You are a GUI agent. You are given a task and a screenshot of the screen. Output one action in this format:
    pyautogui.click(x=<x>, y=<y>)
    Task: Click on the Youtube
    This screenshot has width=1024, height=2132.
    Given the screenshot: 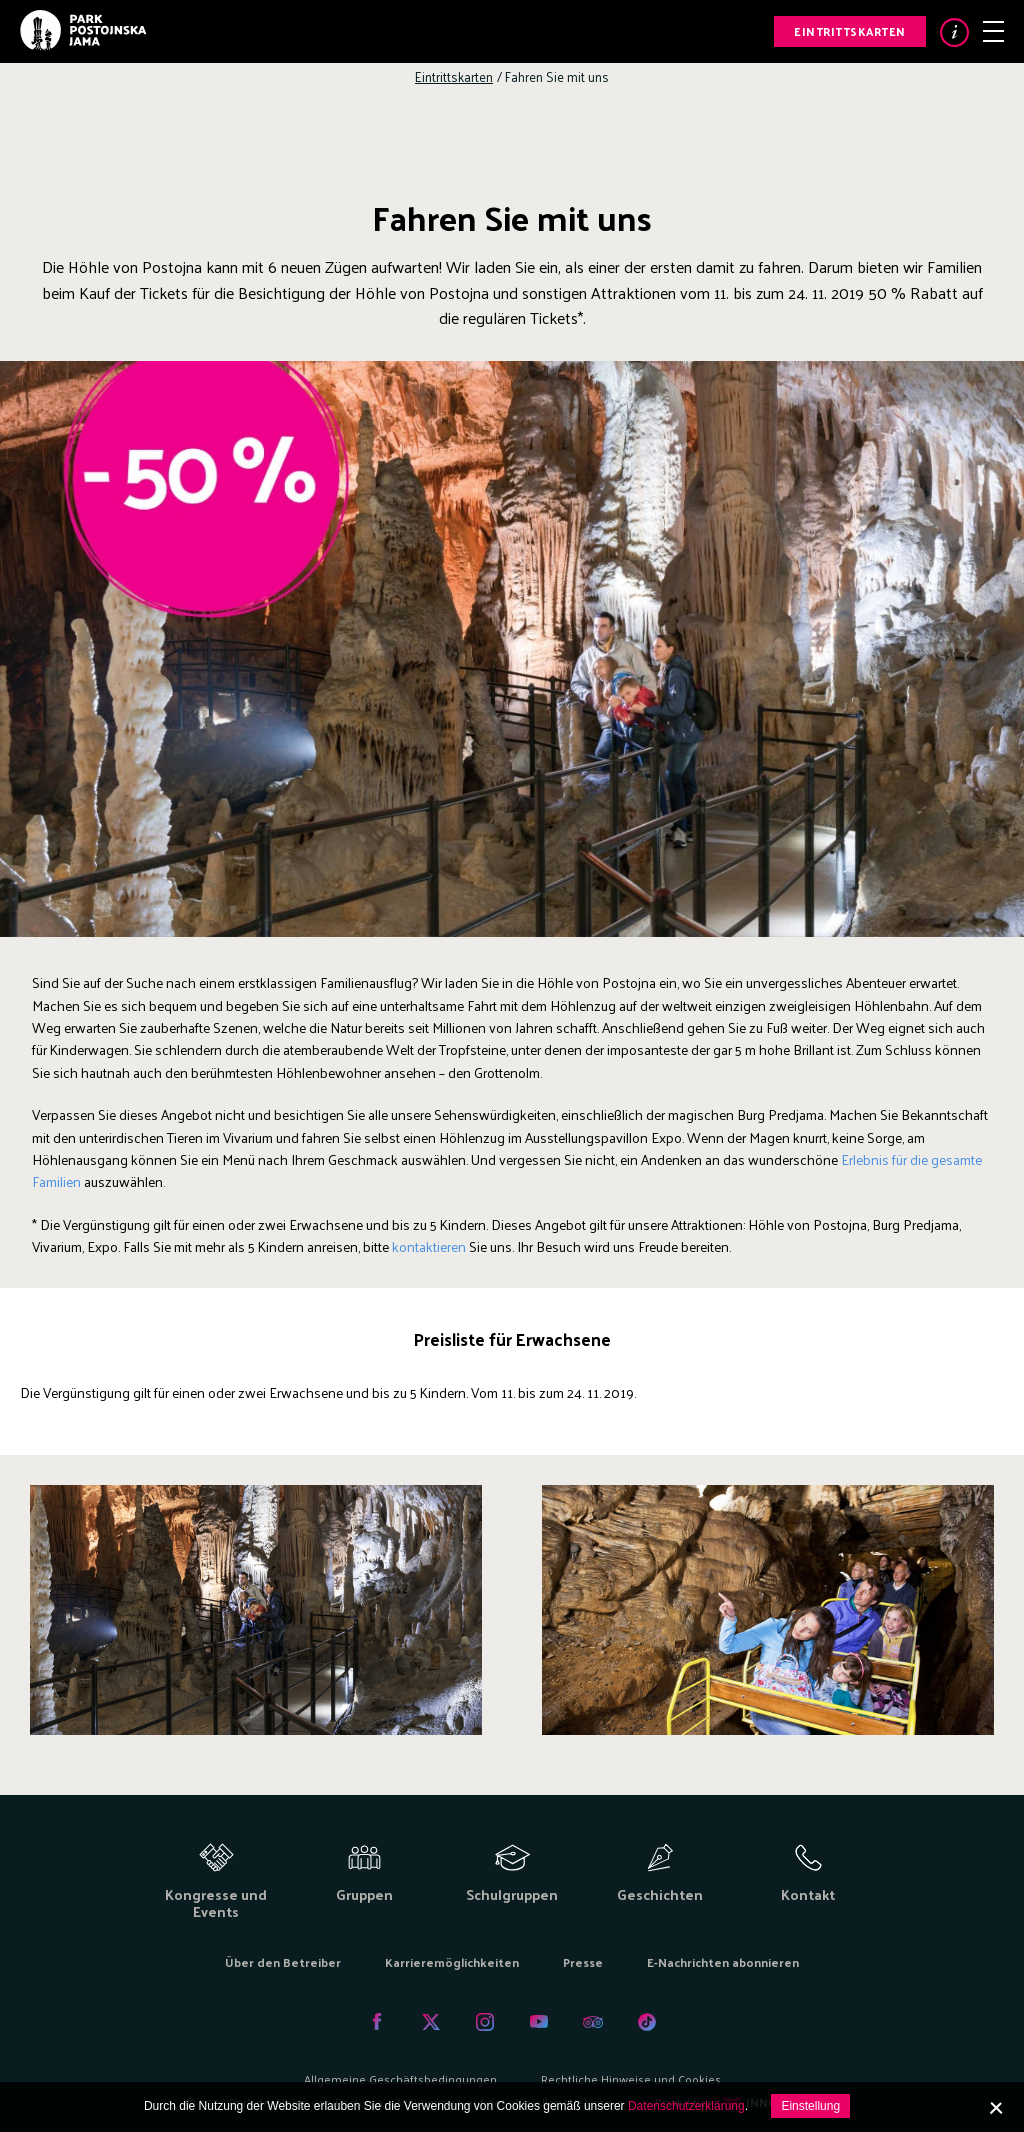 What is the action you would take?
    pyautogui.click(x=539, y=2022)
    